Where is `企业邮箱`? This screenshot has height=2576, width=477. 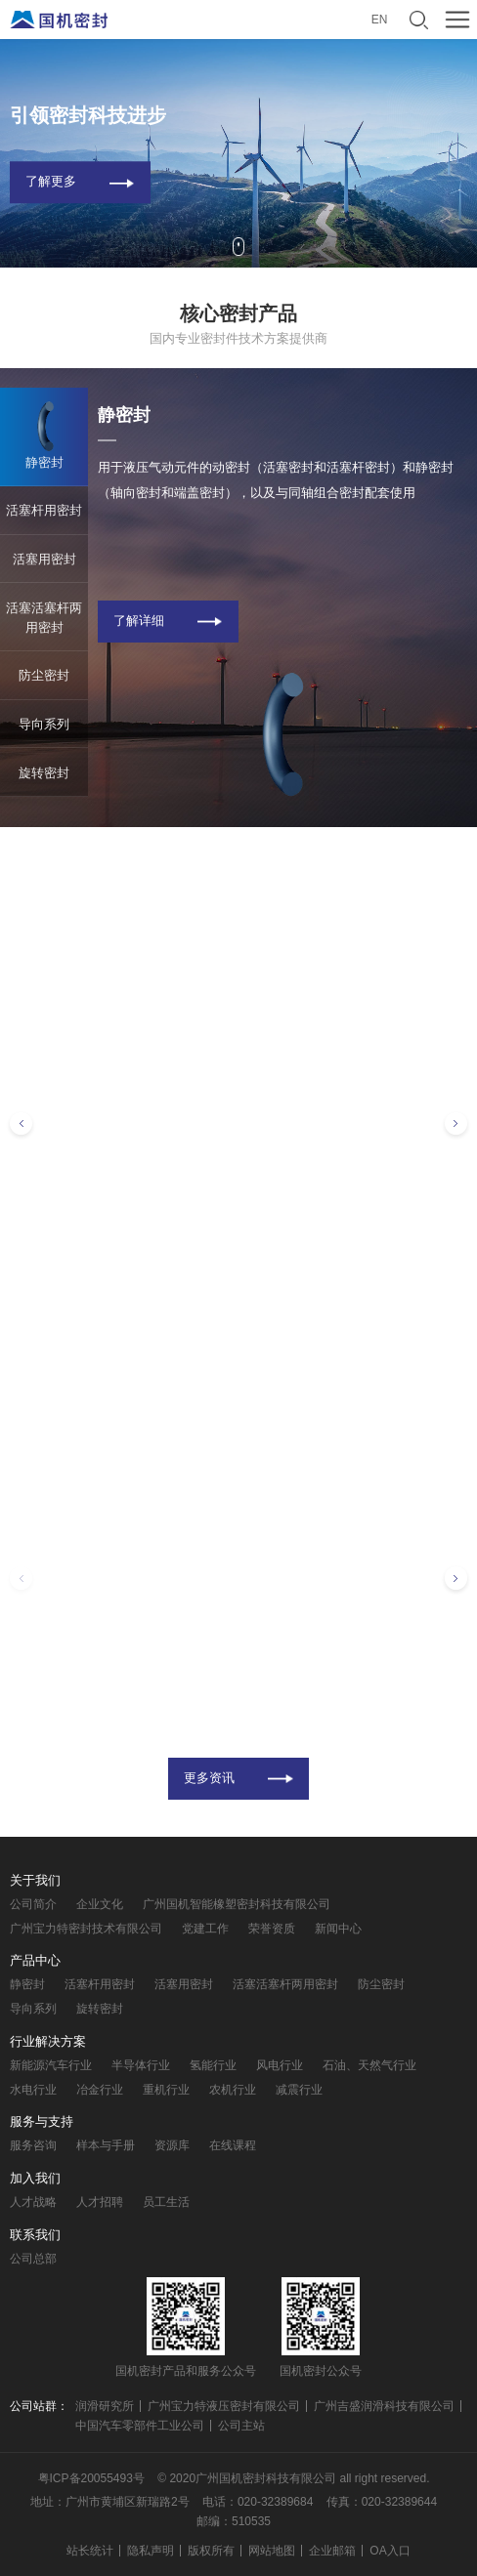
企业邮箱 is located at coordinates (332, 2550).